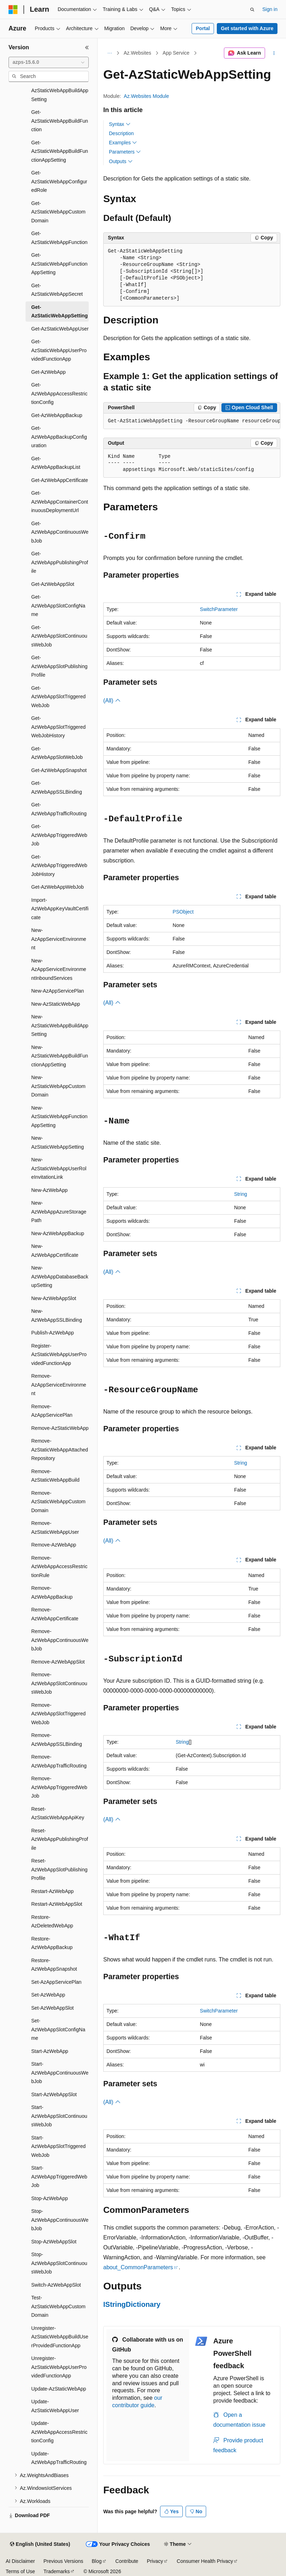 The width and height of the screenshot is (286, 2576). Describe the element at coordinates (59, 436) in the screenshot. I see `Get-AzWebAppBackupConfiguration [treeitem]` at that location.